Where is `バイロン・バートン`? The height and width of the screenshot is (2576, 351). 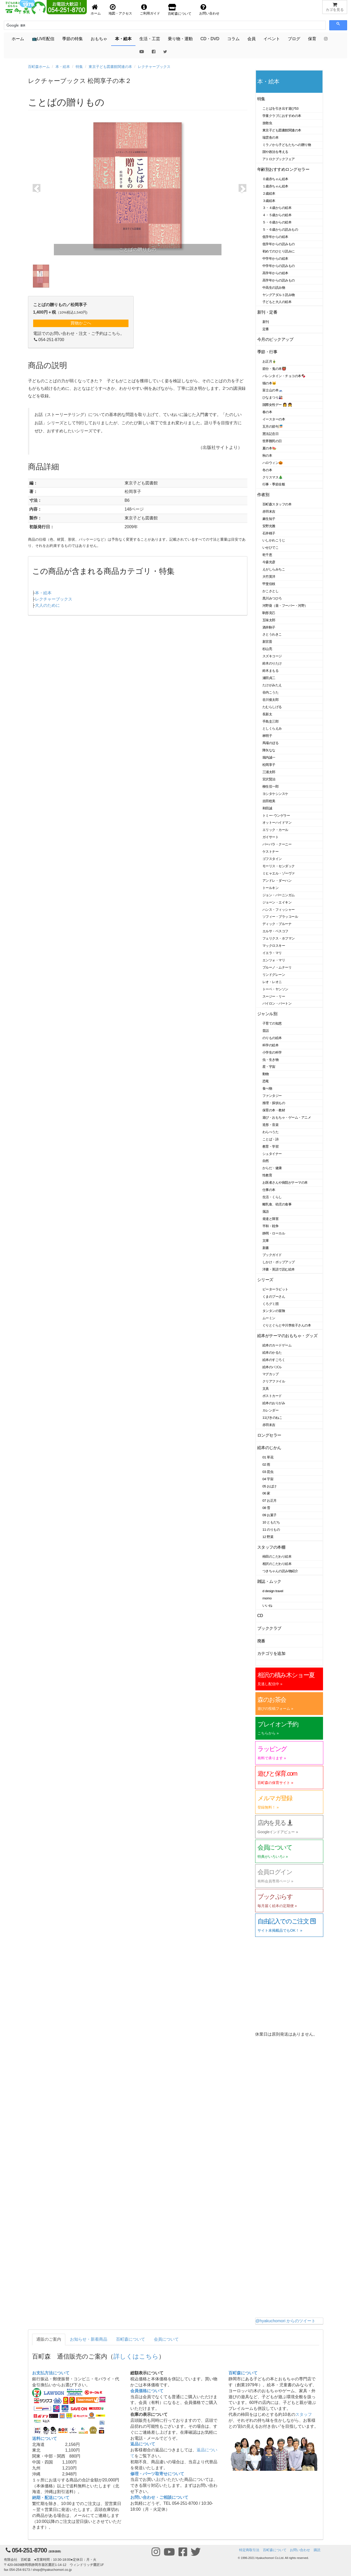 バイロン・バートン is located at coordinates (276, 1003).